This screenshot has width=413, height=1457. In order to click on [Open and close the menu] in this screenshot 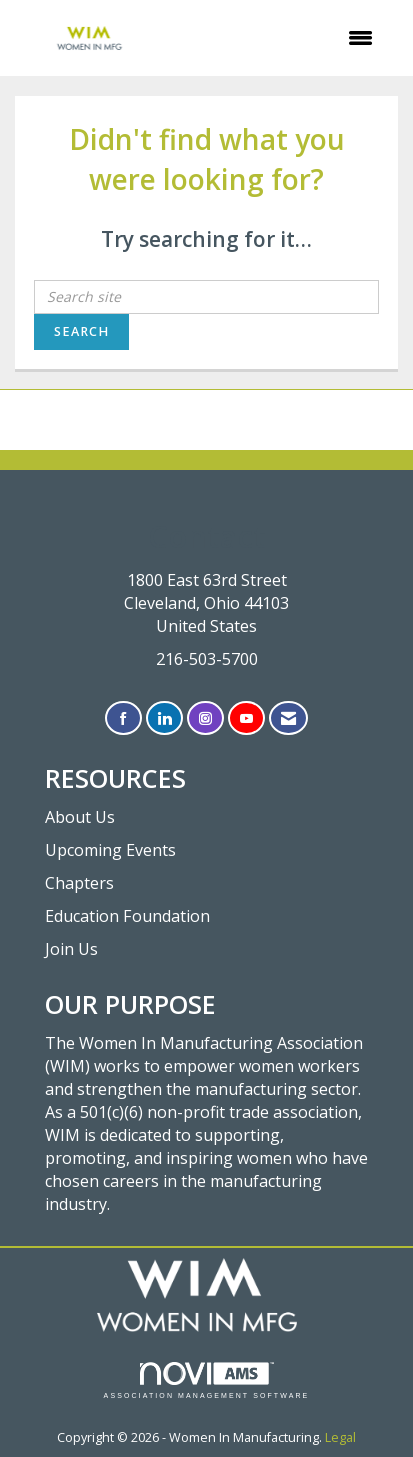, I will do `click(278, 38)`.